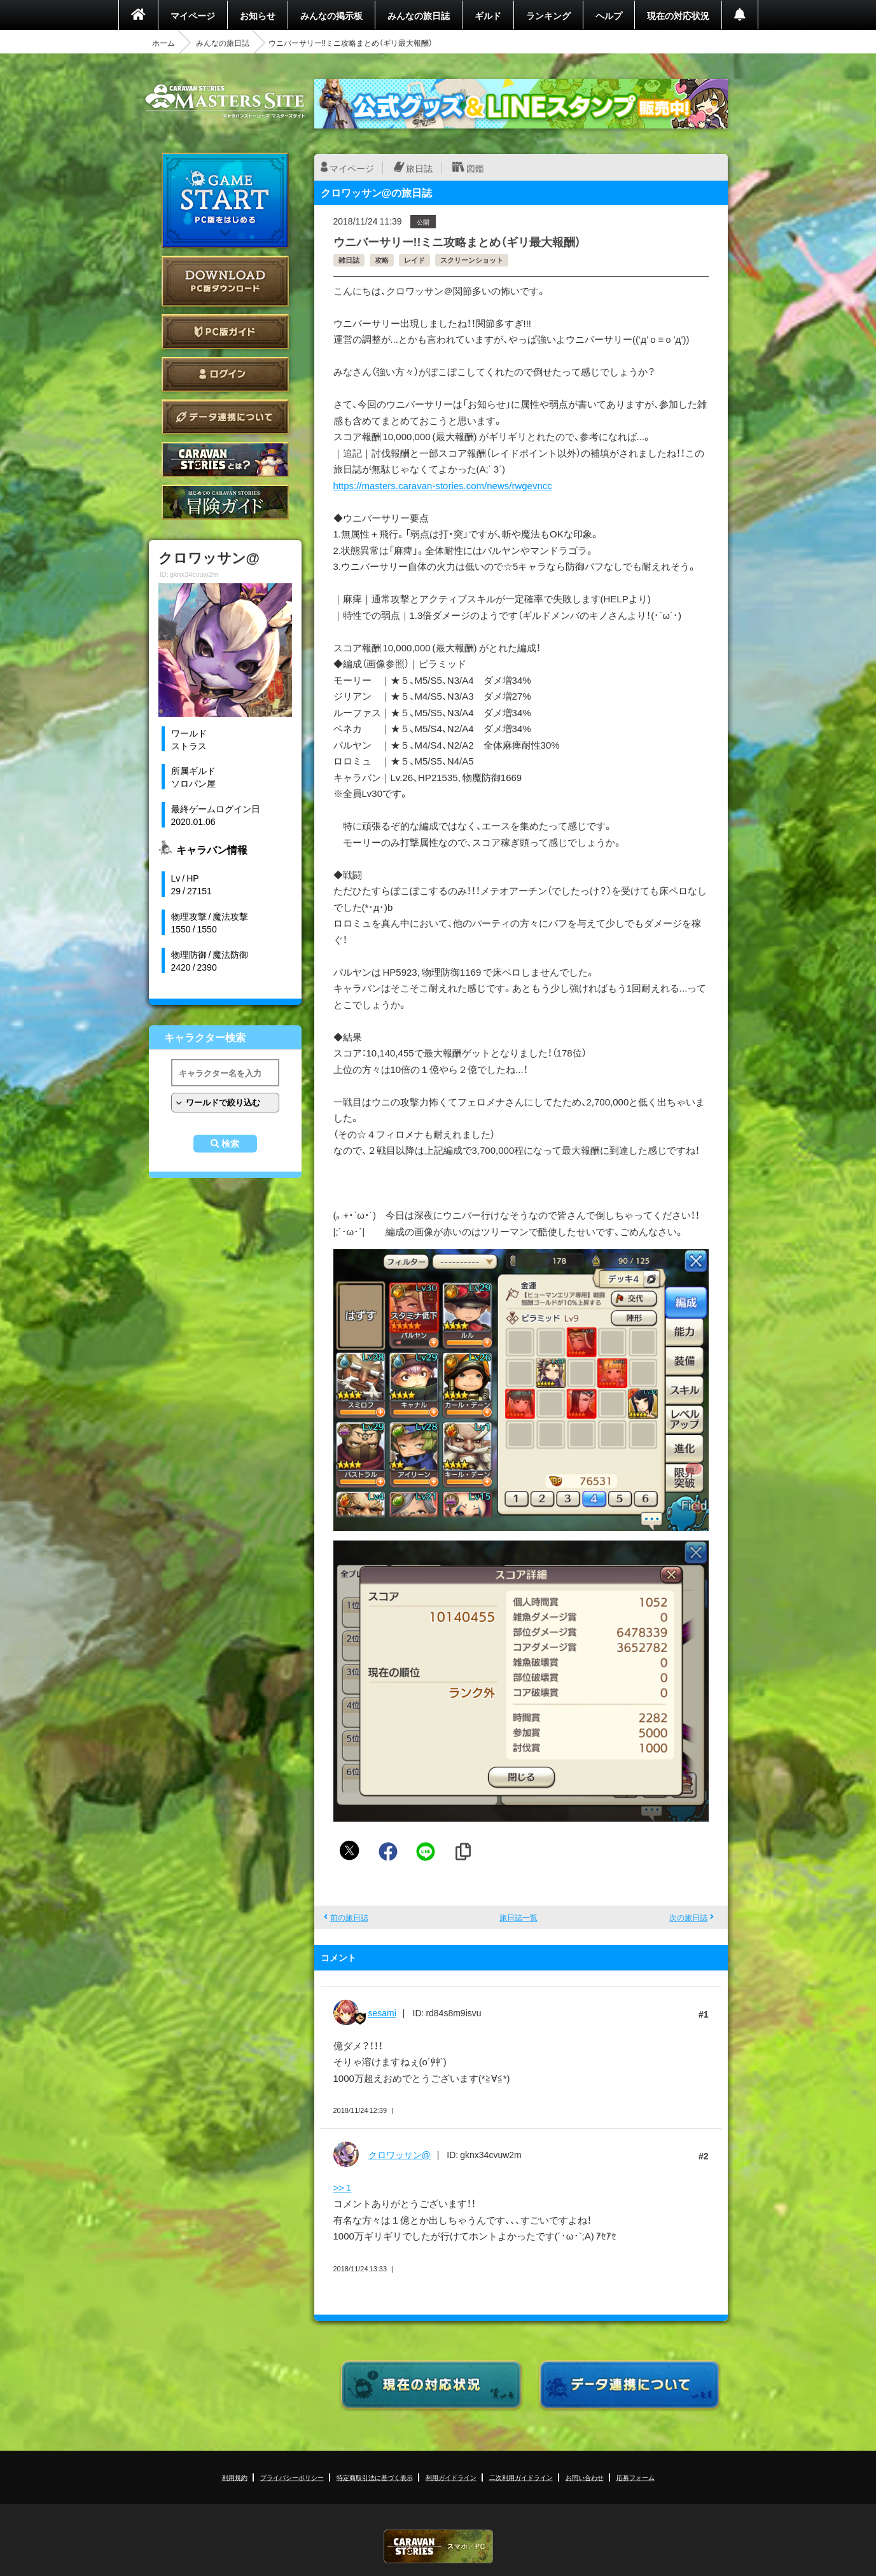 Image resolution: width=876 pixels, height=2576 pixels. What do you see at coordinates (418, 15) in the screenshot?
I see `みんなの旅日誌` at bounding box center [418, 15].